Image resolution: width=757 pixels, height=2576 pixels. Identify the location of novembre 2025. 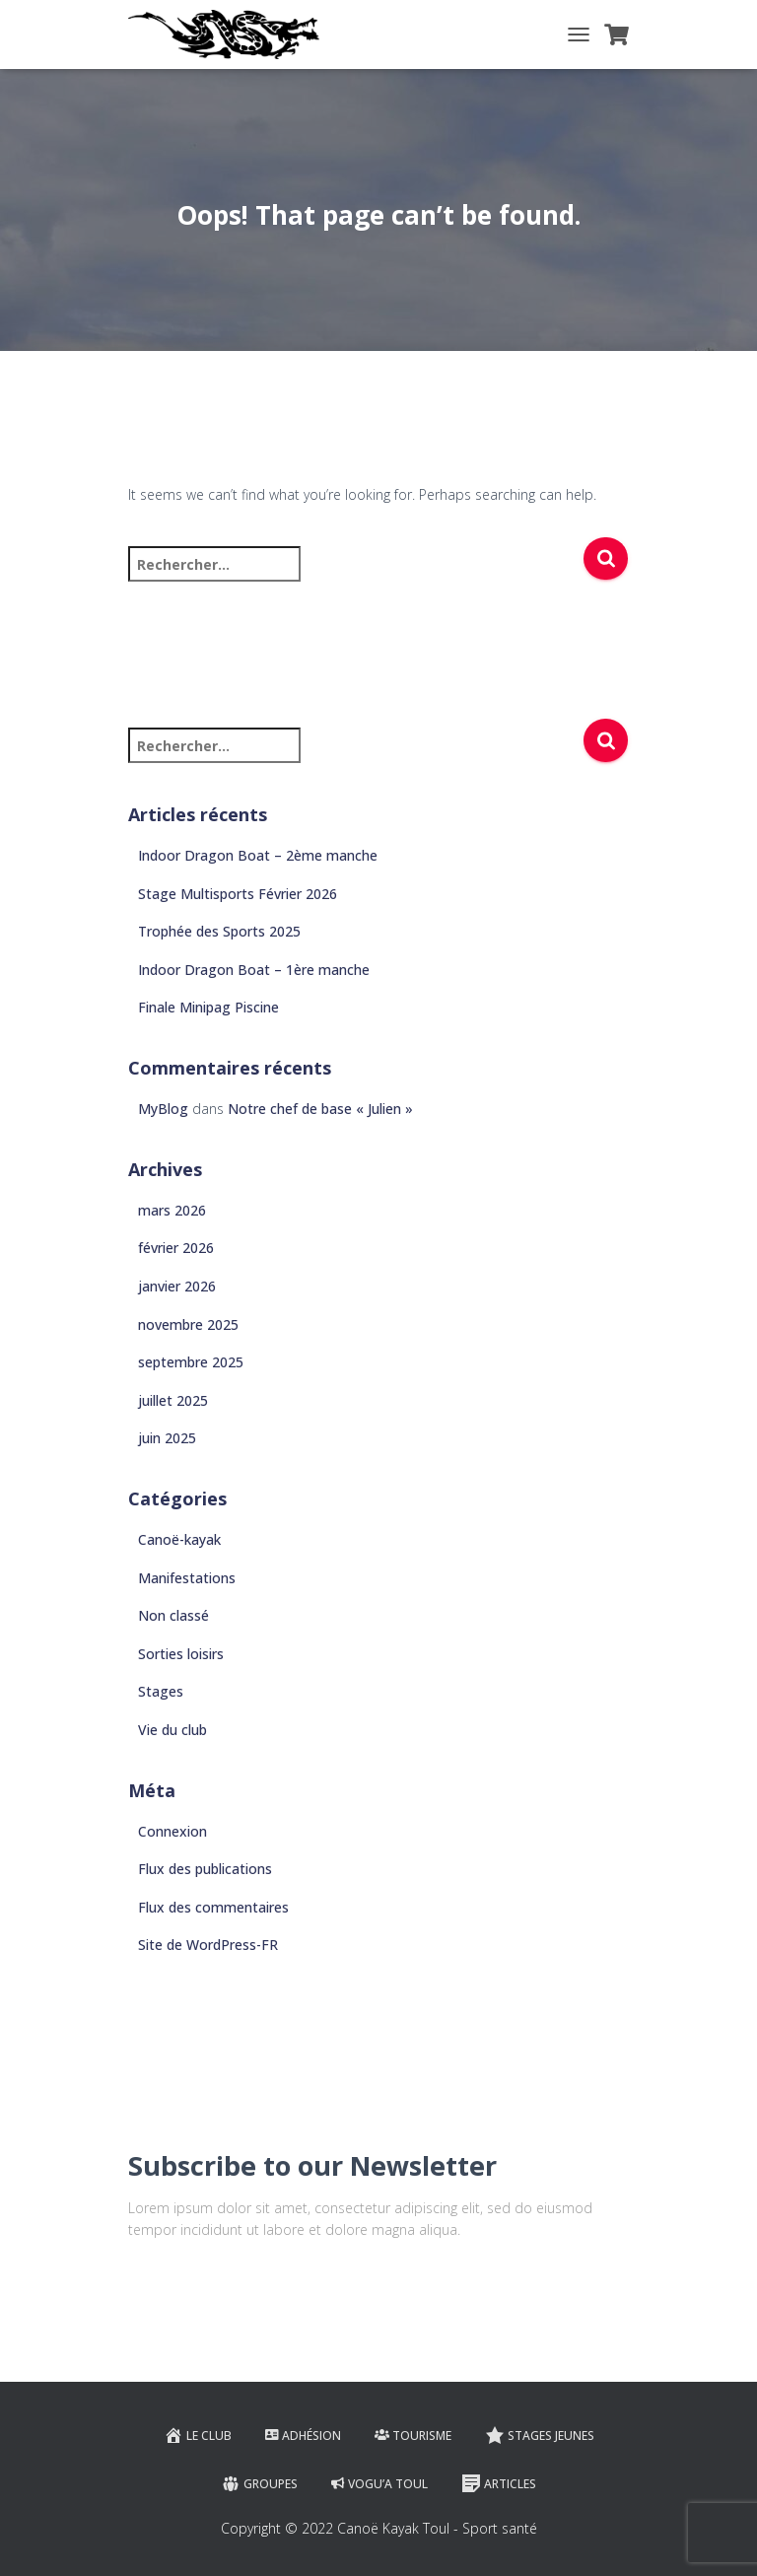
(188, 1324).